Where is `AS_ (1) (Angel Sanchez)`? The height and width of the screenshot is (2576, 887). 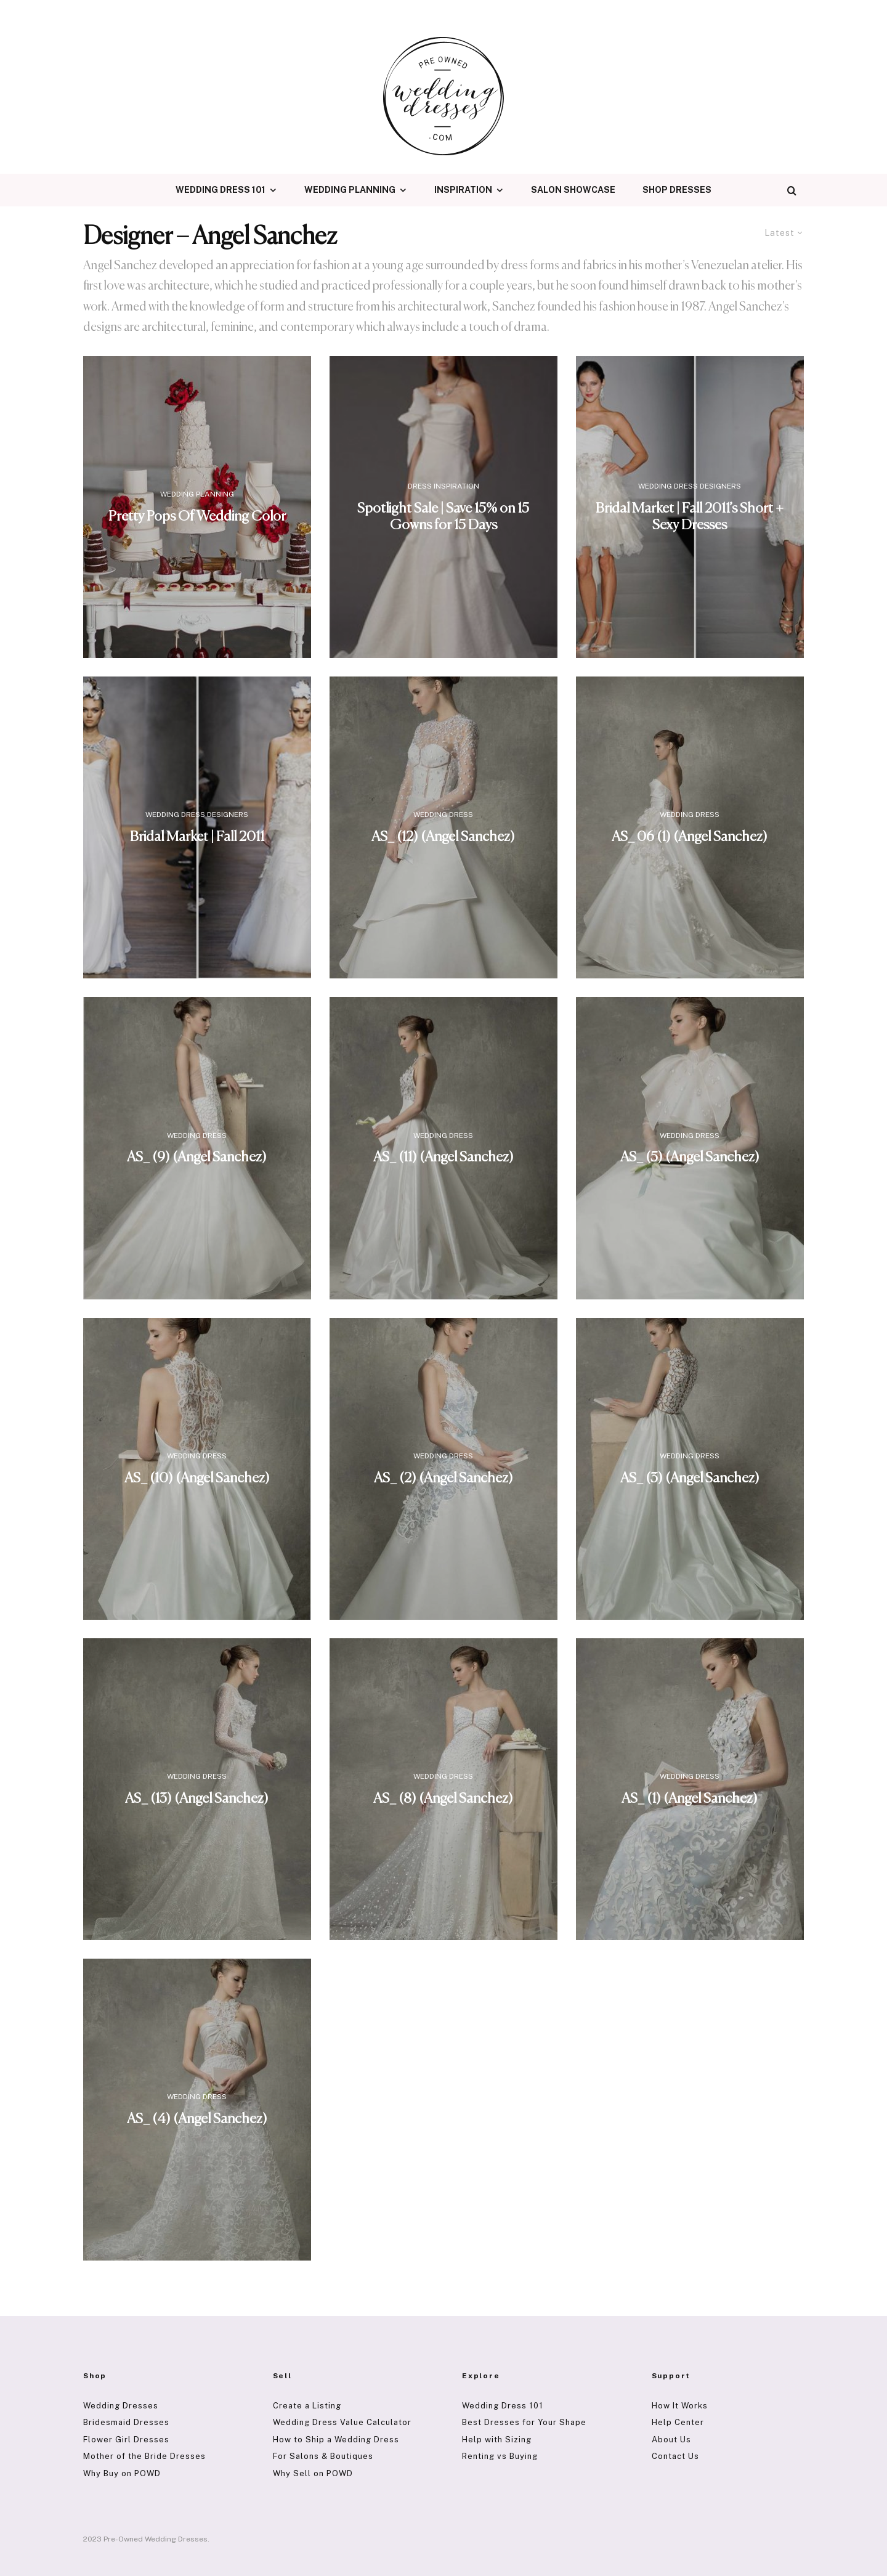 AS_ (1) (Angel Sanchez) is located at coordinates (690, 1799).